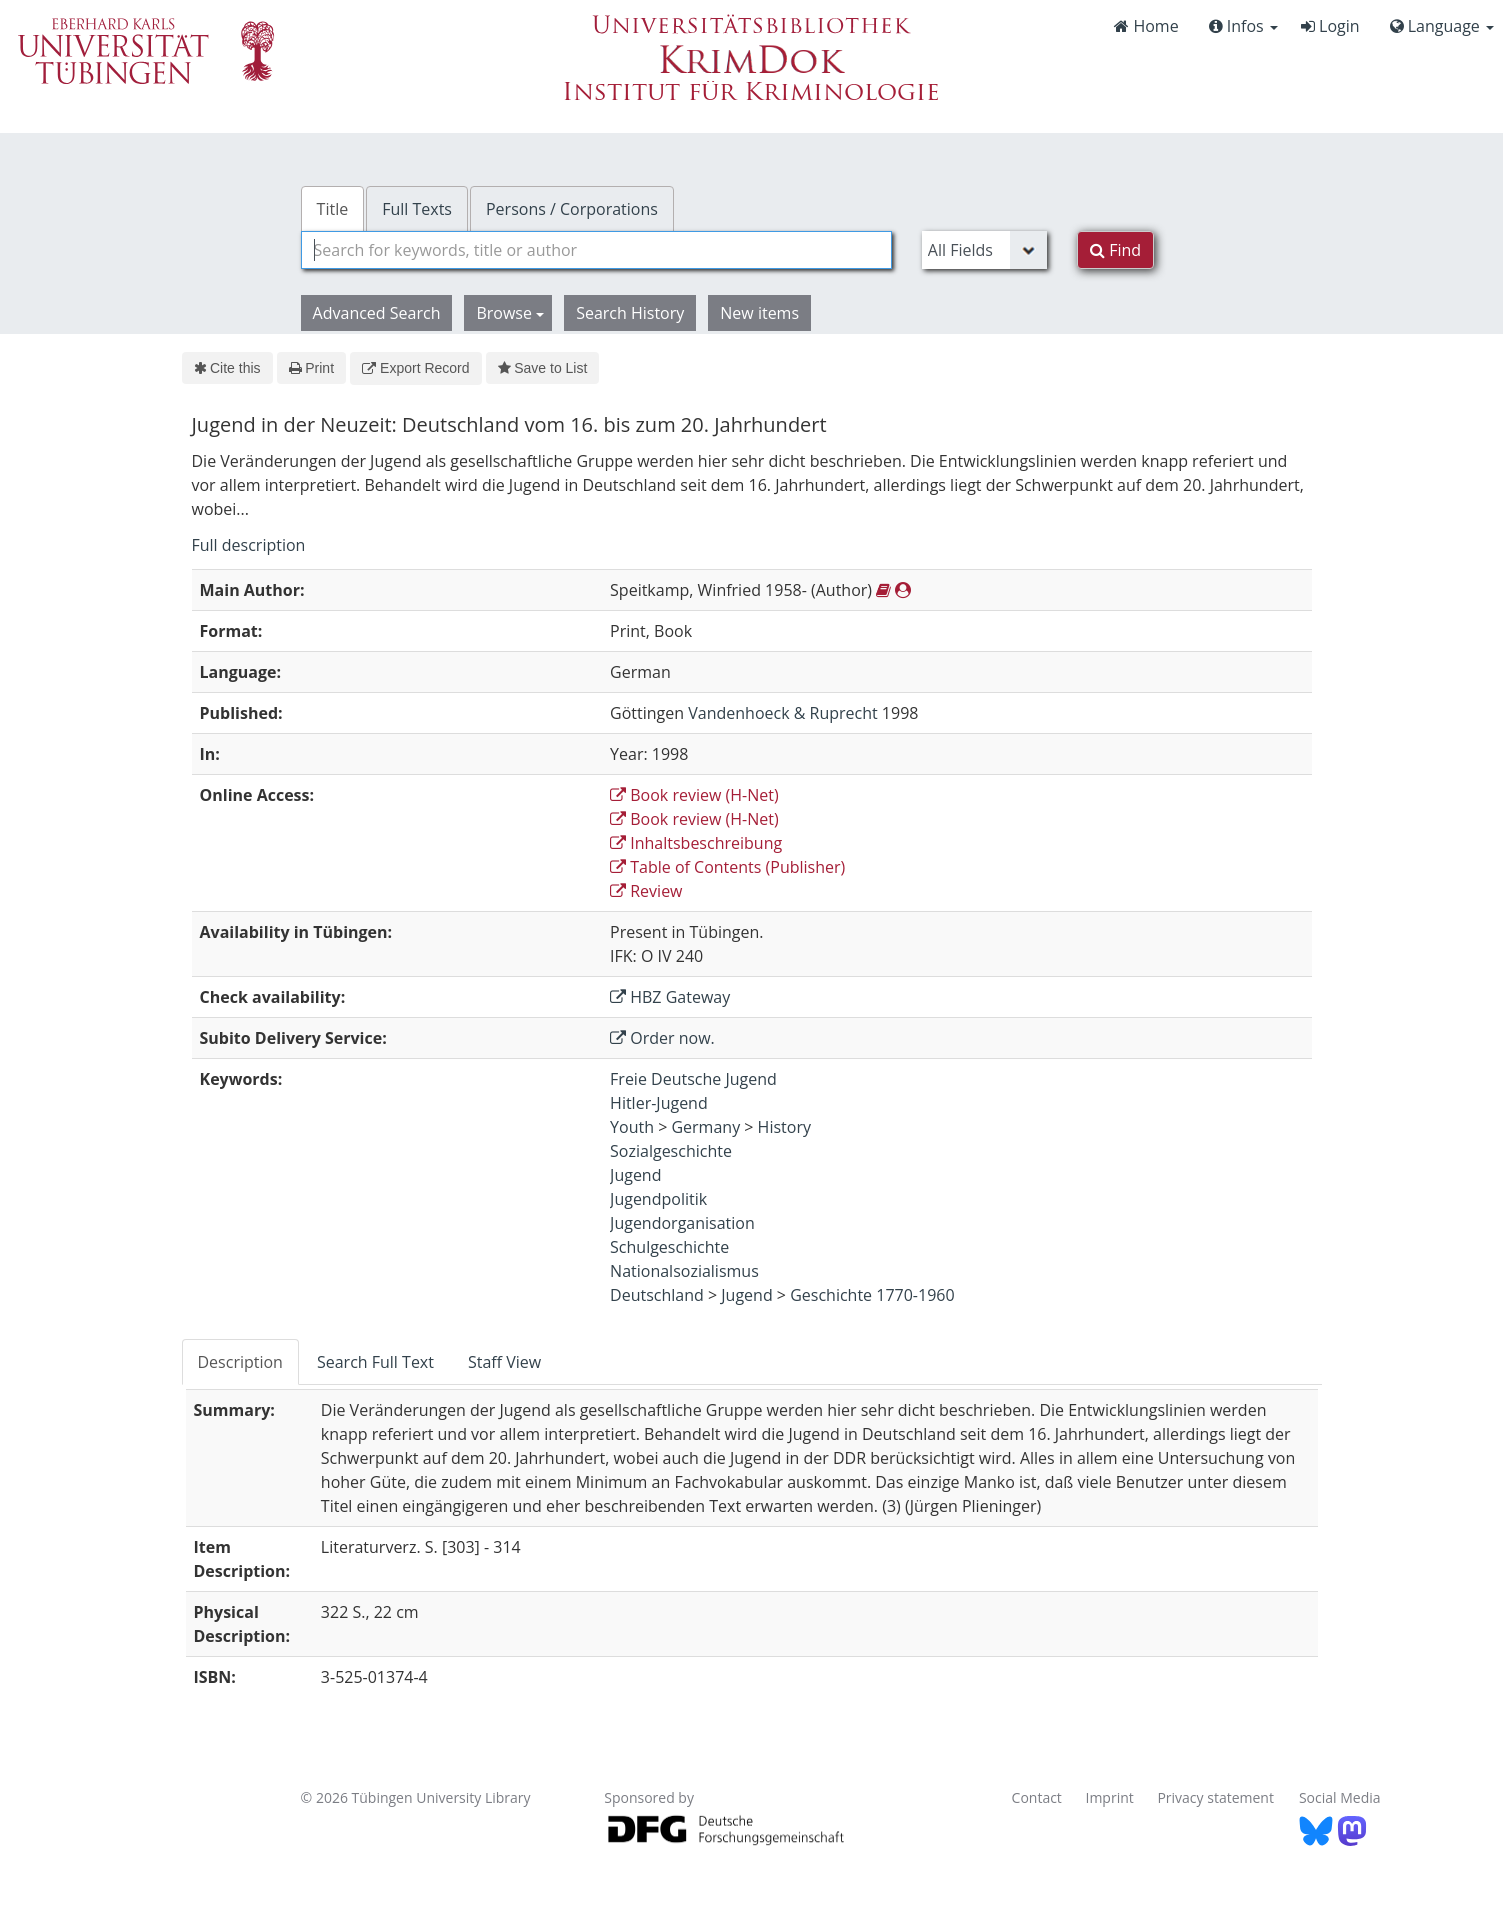  Describe the element at coordinates (682, 1223) in the screenshot. I see `Jugendorganisation` at that location.